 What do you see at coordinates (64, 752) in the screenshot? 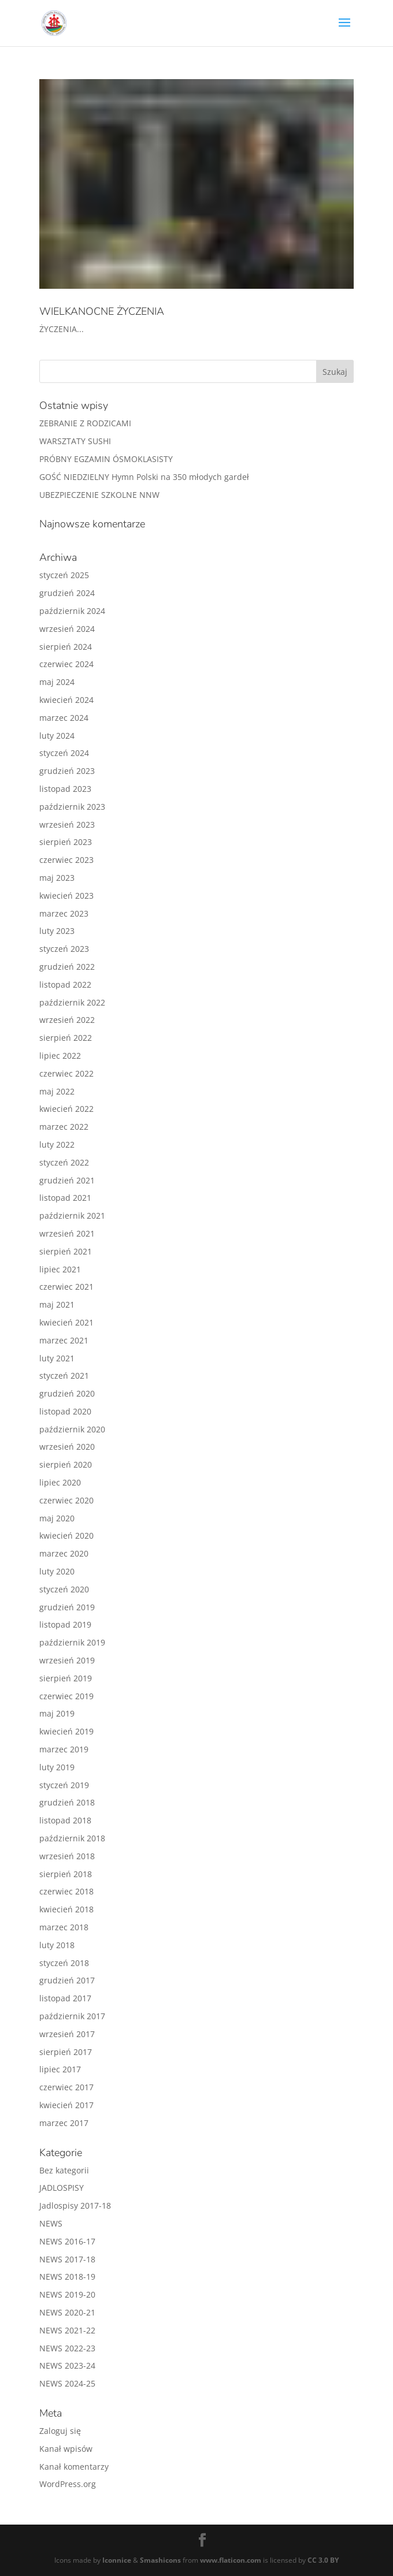
I see `styczeń 2024` at bounding box center [64, 752].